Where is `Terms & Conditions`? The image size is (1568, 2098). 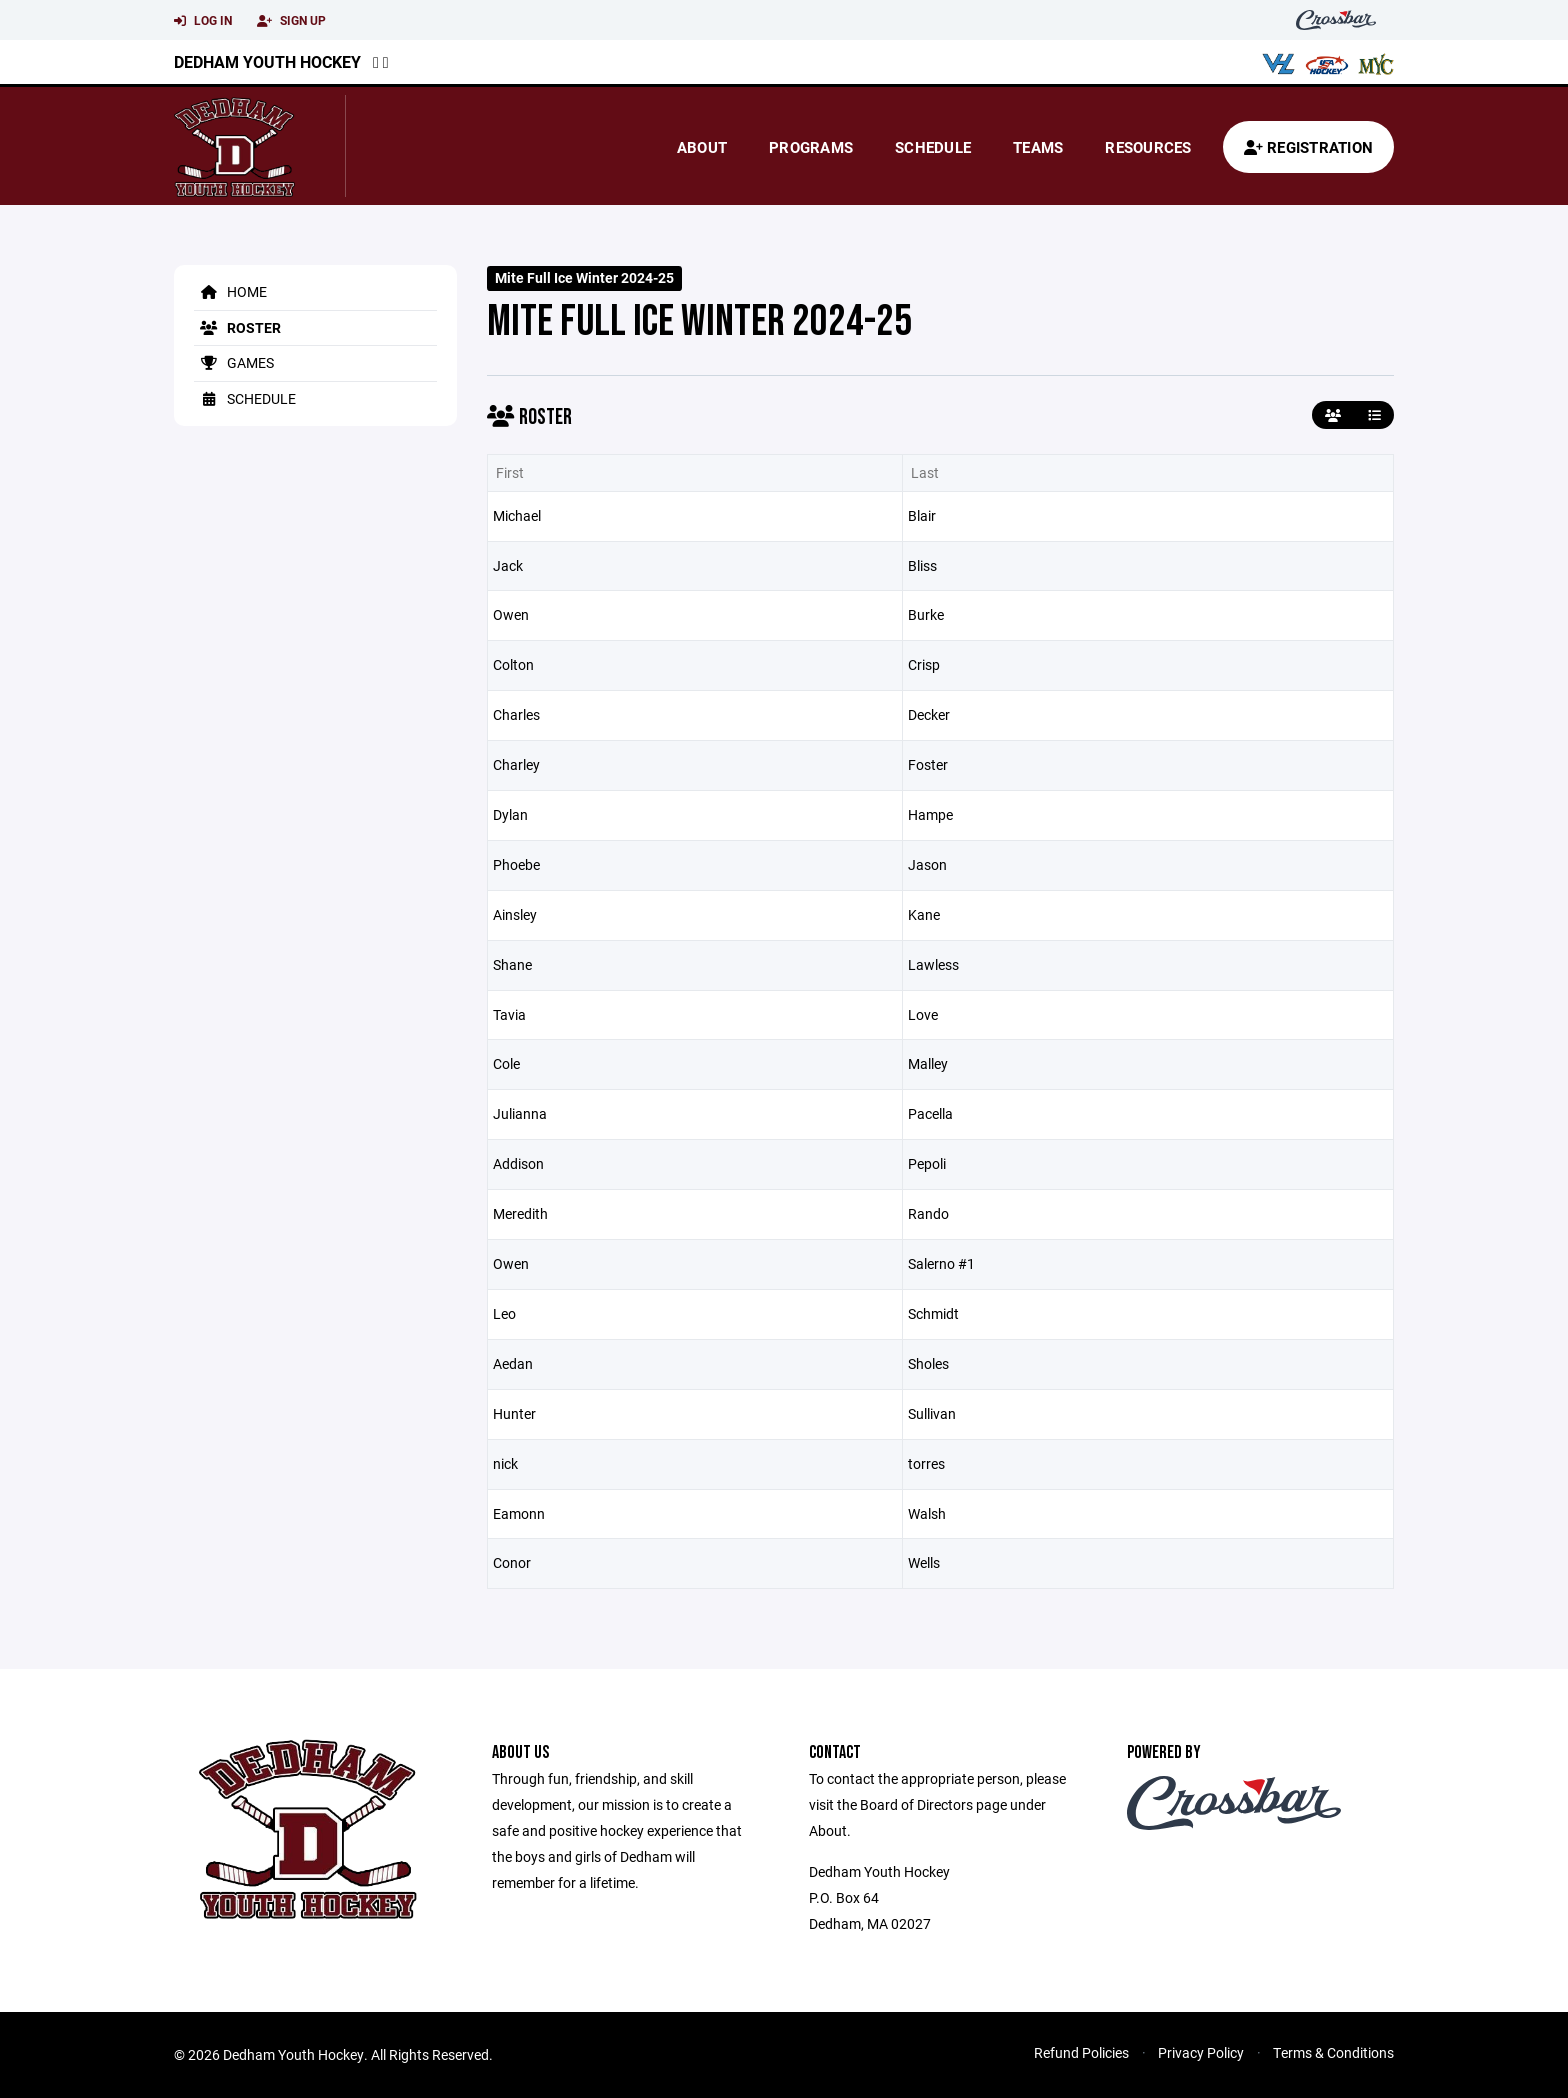
Terms & Conditions is located at coordinates (1333, 2052).